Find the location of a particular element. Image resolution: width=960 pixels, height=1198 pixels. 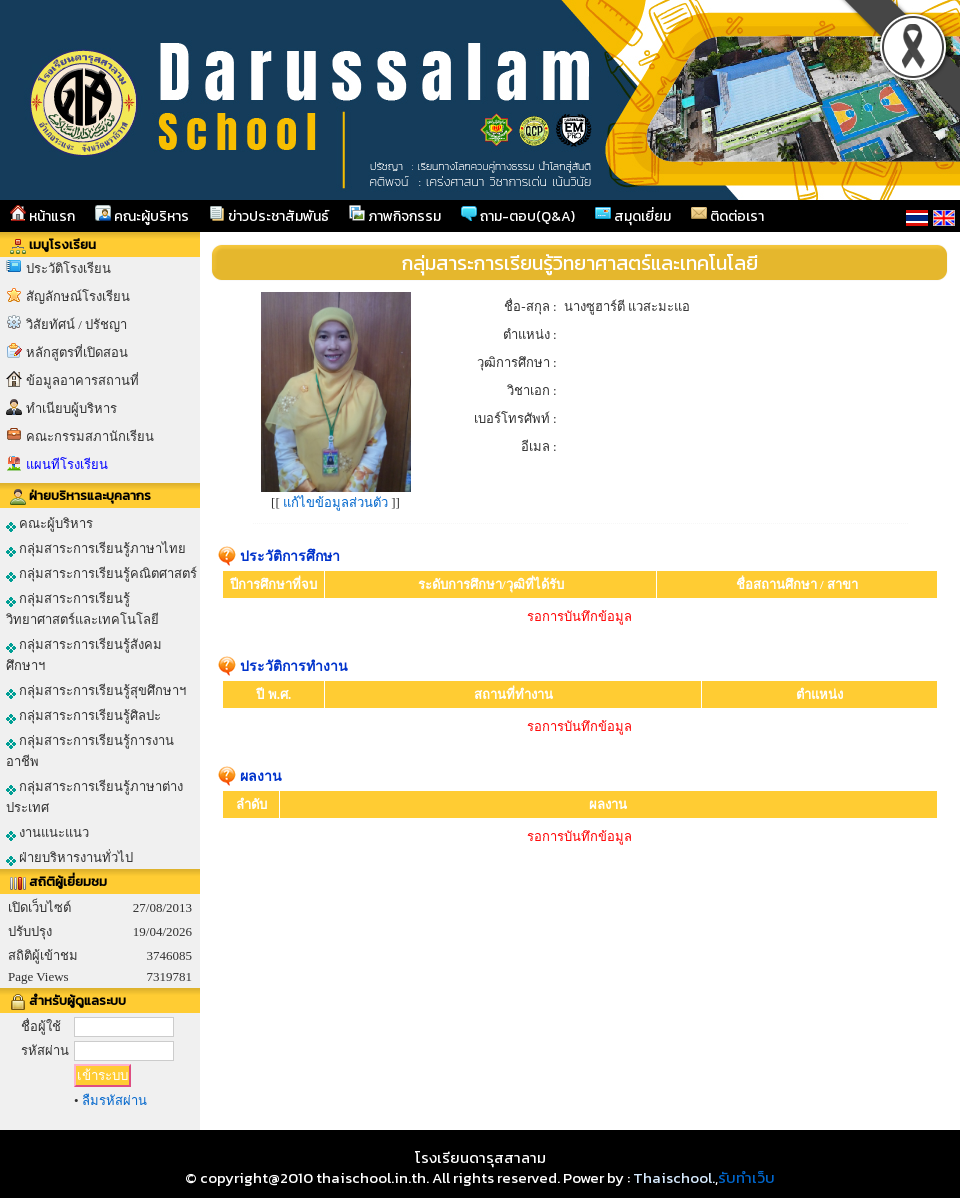

ถาม-ตอบ(Q&A) is located at coordinates (518, 216).